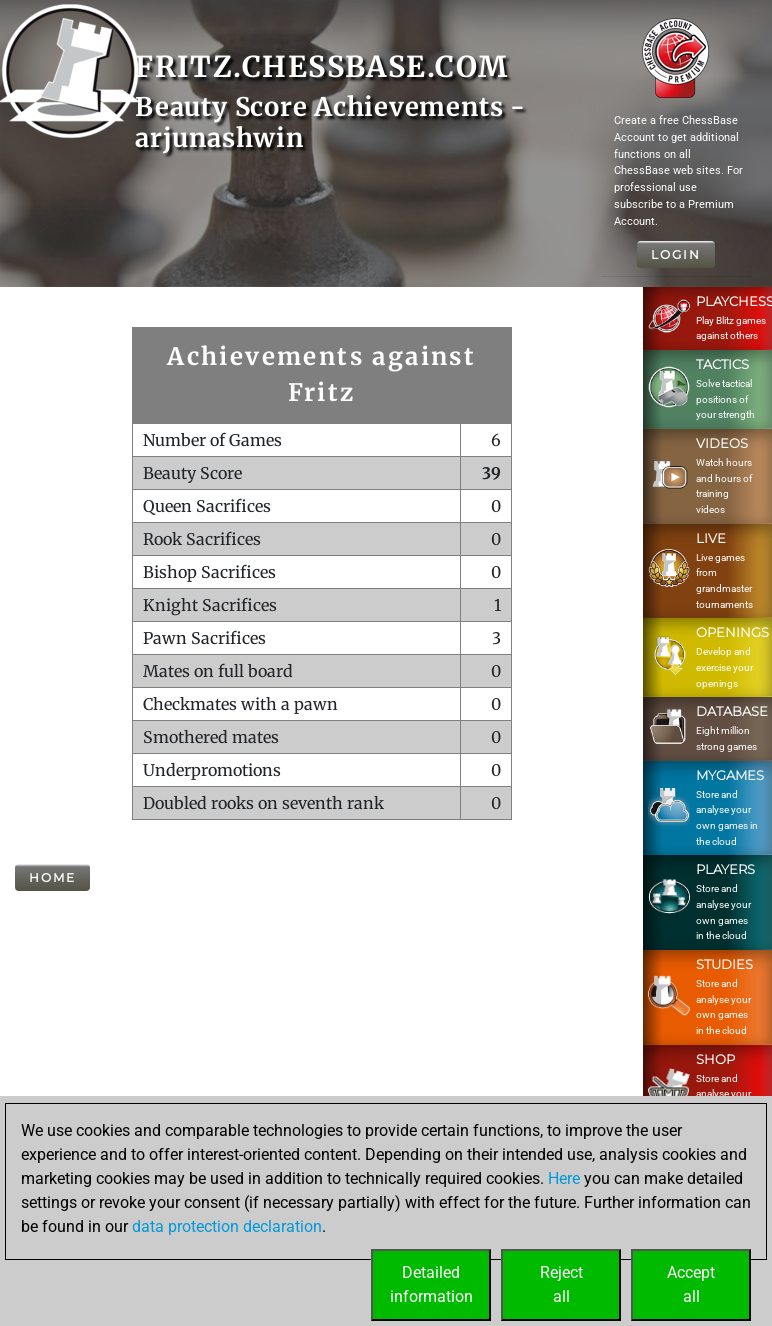  I want to click on data protection declaration, so click(227, 1226).